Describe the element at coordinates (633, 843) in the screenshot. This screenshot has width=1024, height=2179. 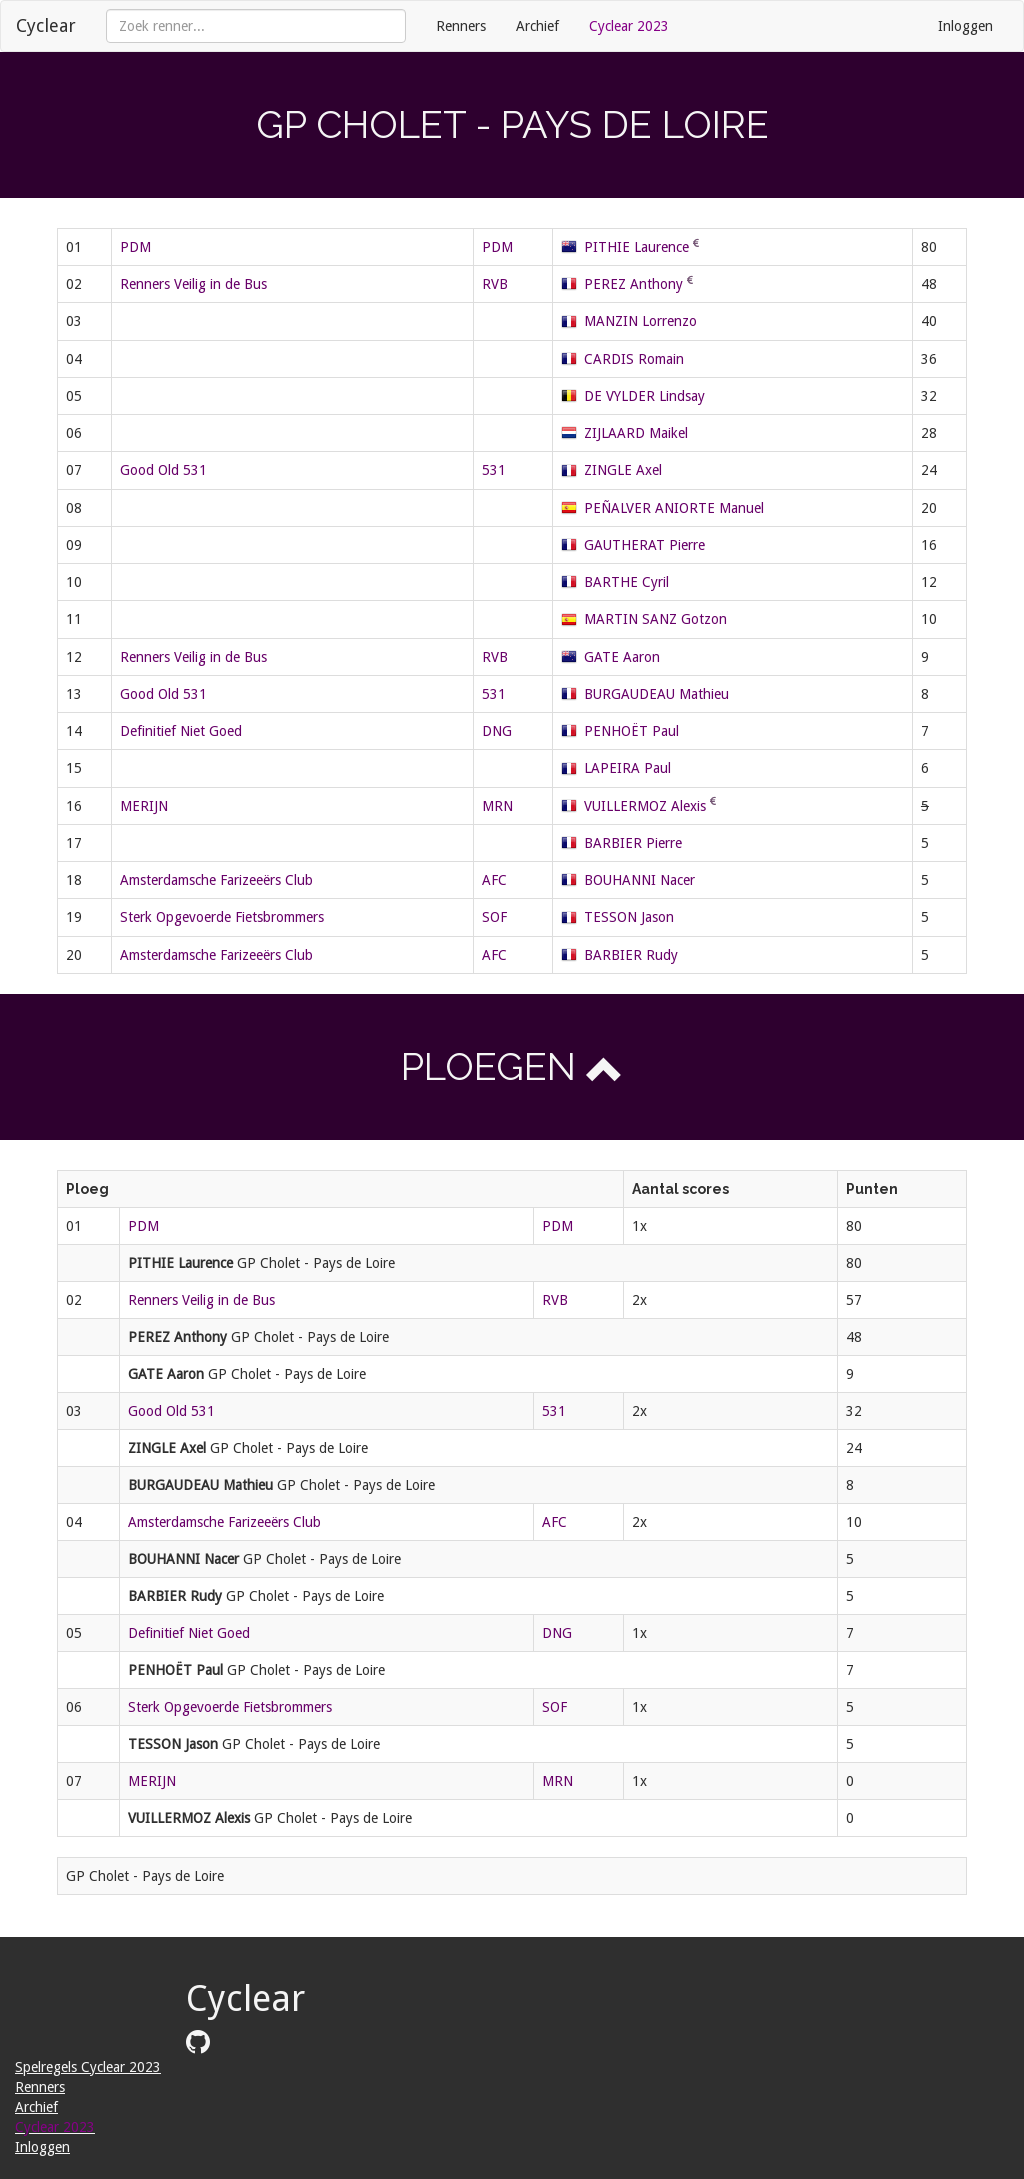
I see `BARBIER Pierre` at that location.